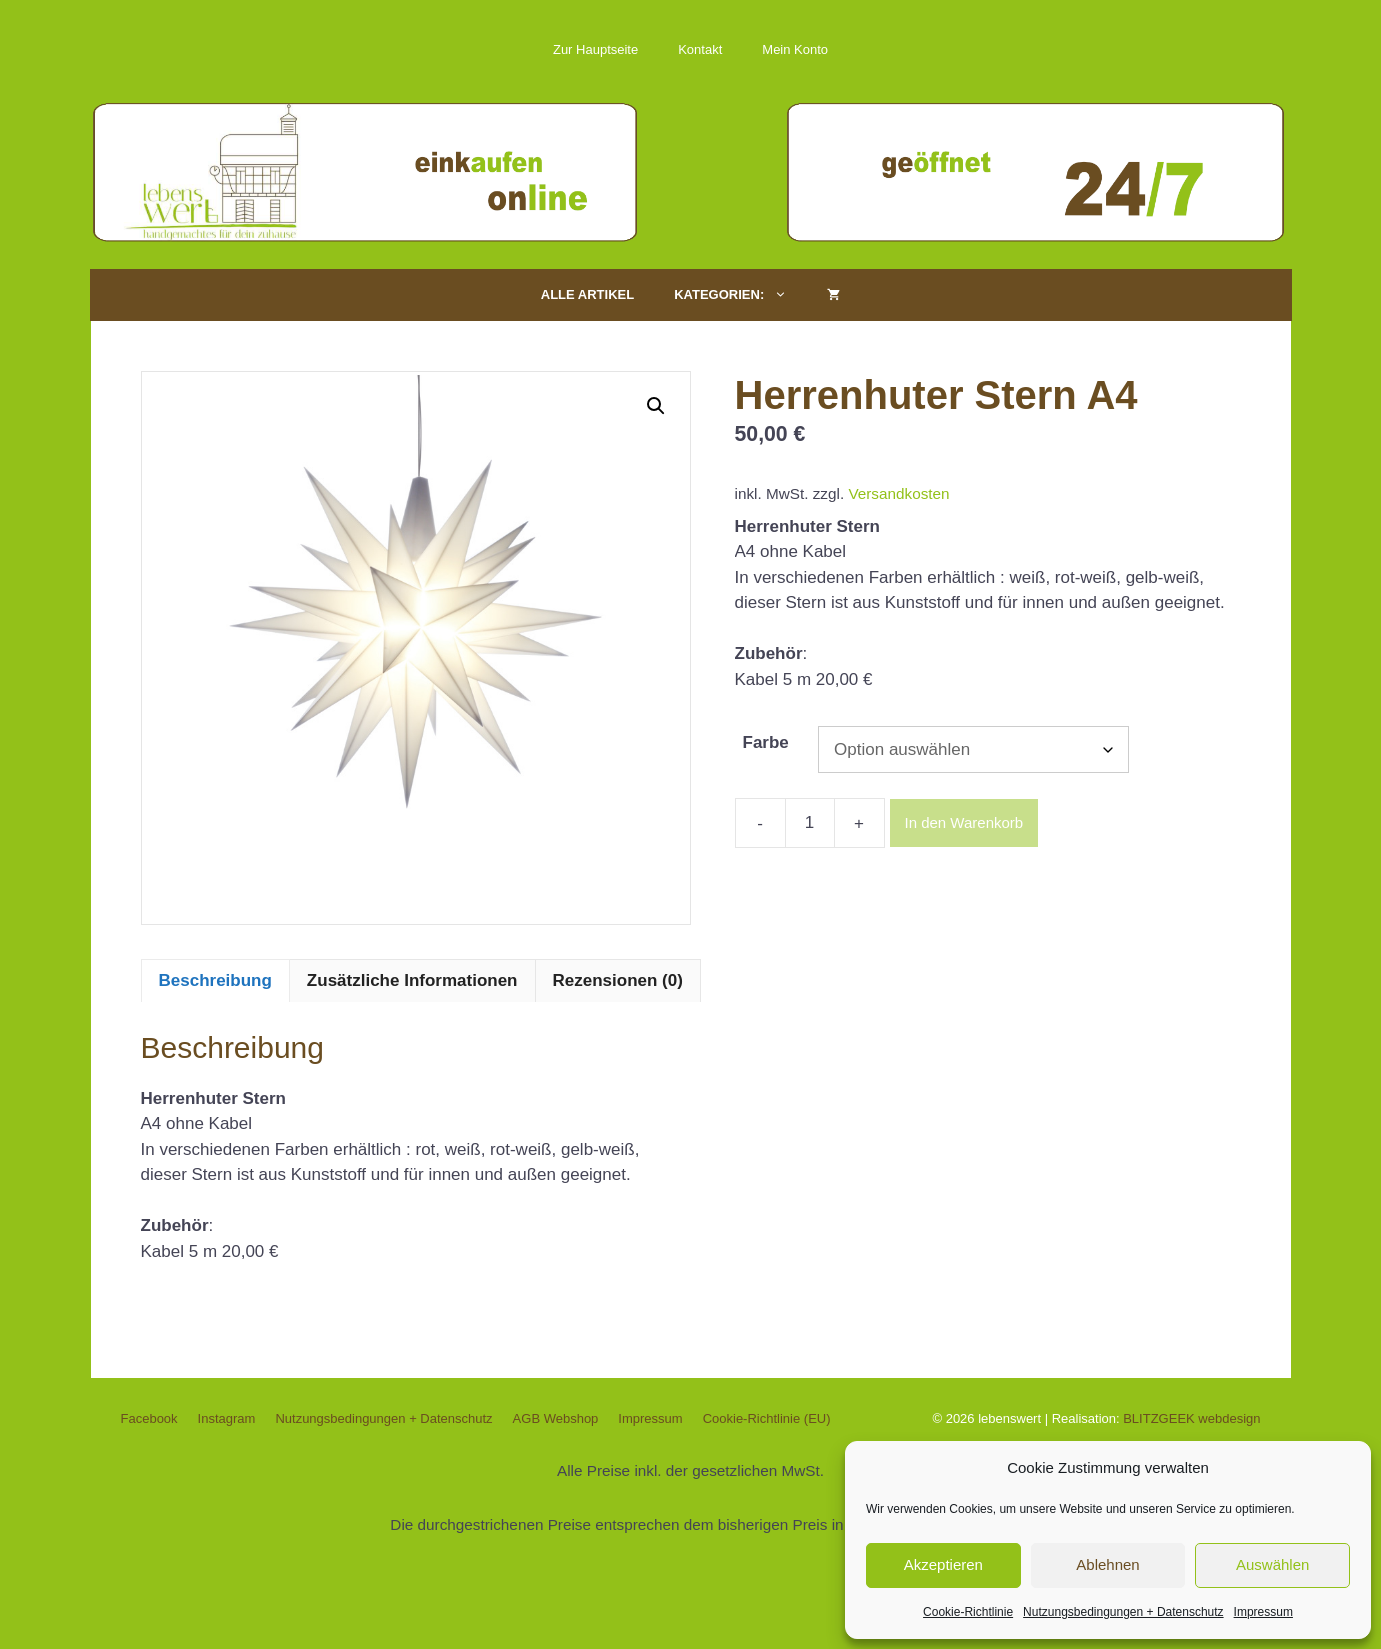 This screenshot has width=1381, height=1649. Describe the element at coordinates (700, 49) in the screenshot. I see `Kontakt` at that location.